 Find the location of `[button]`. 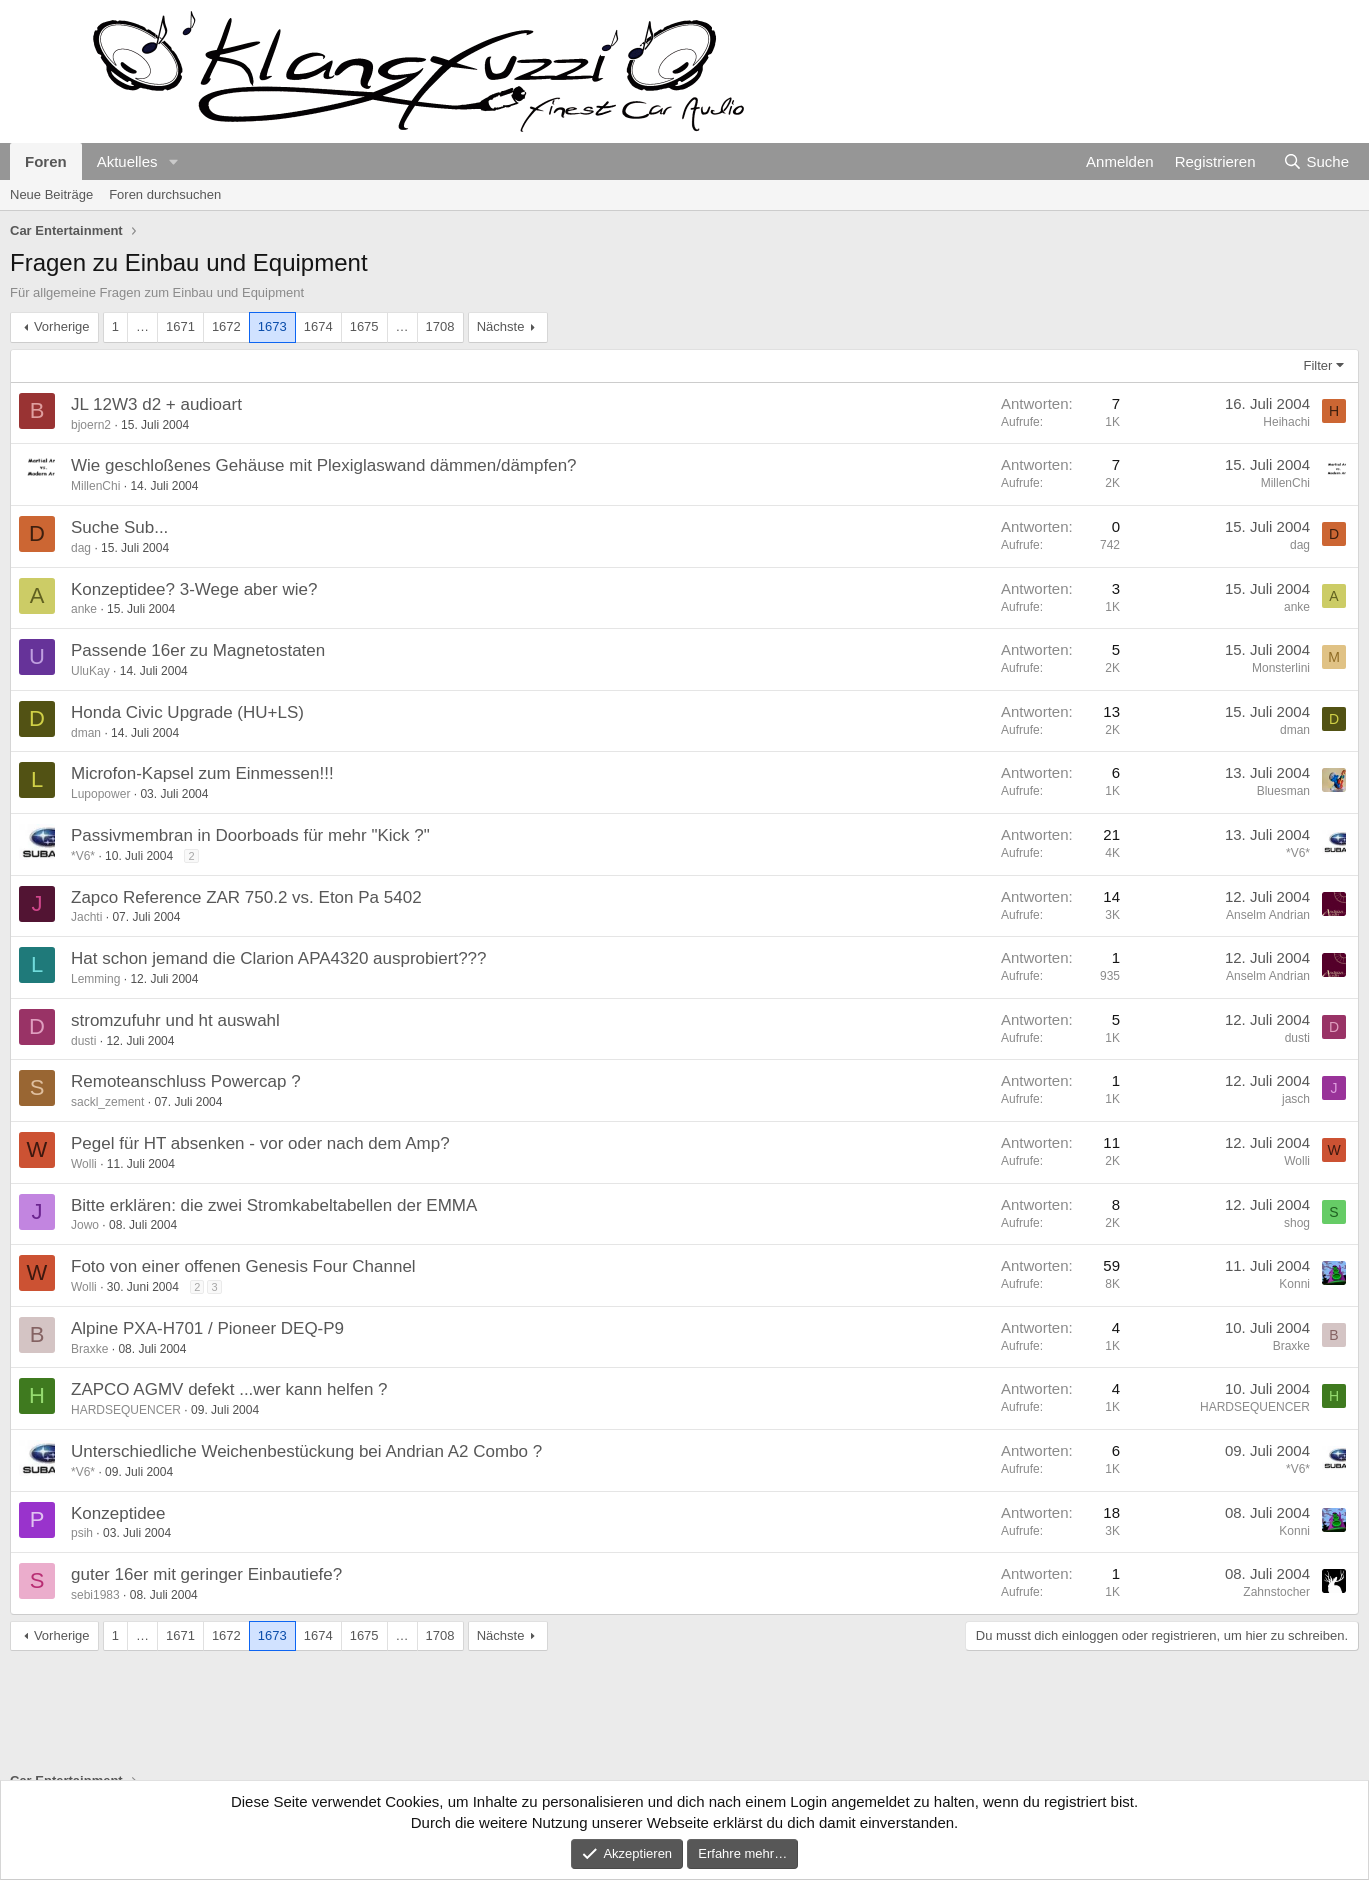

[button] is located at coordinates (173, 161).